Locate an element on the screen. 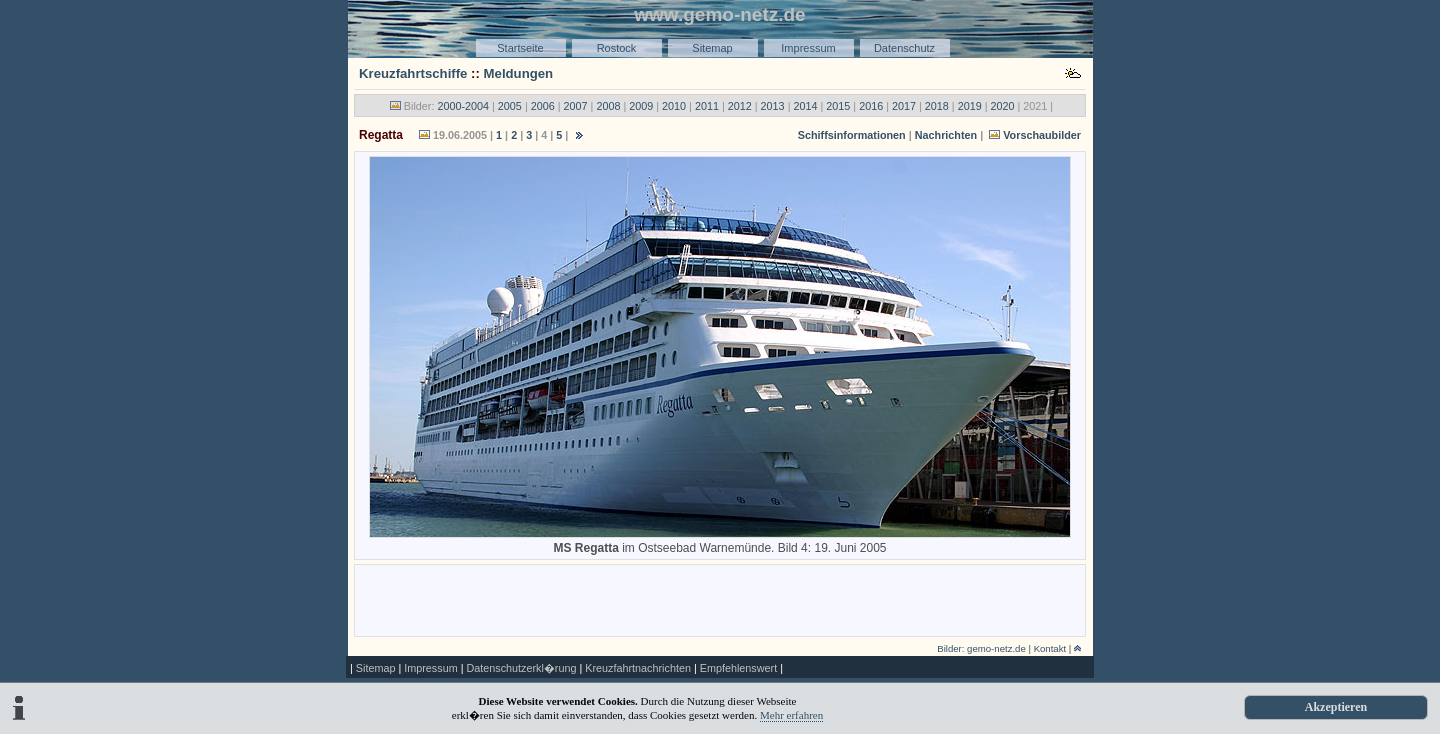 This screenshot has width=1440, height=734. 2010 is located at coordinates (674, 106).